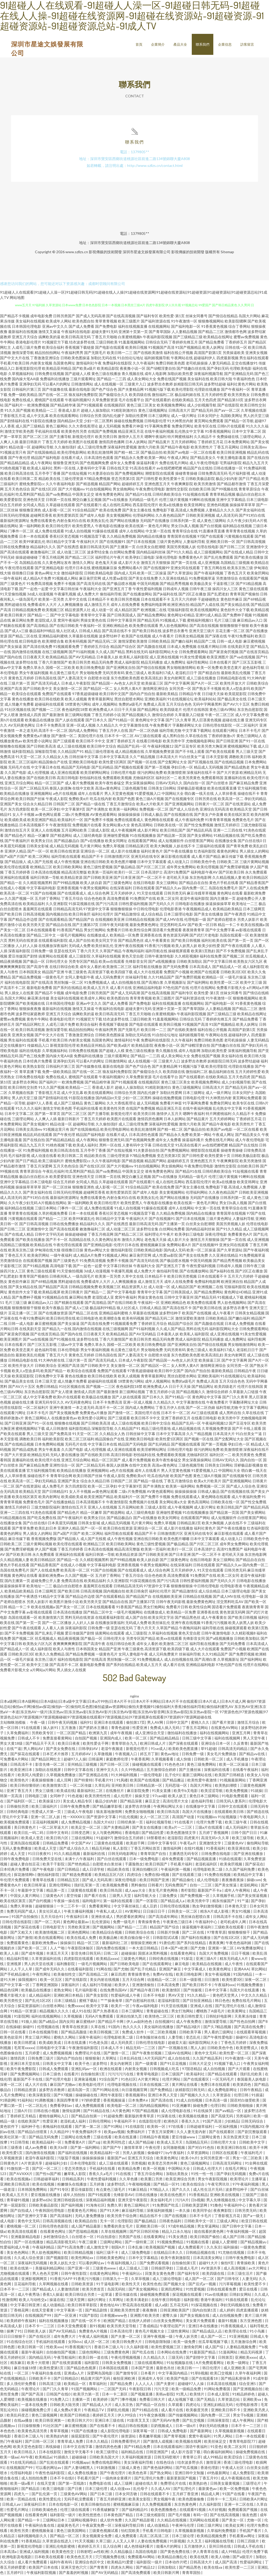  I want to click on 91午夜激情一区, so click(184, 321).